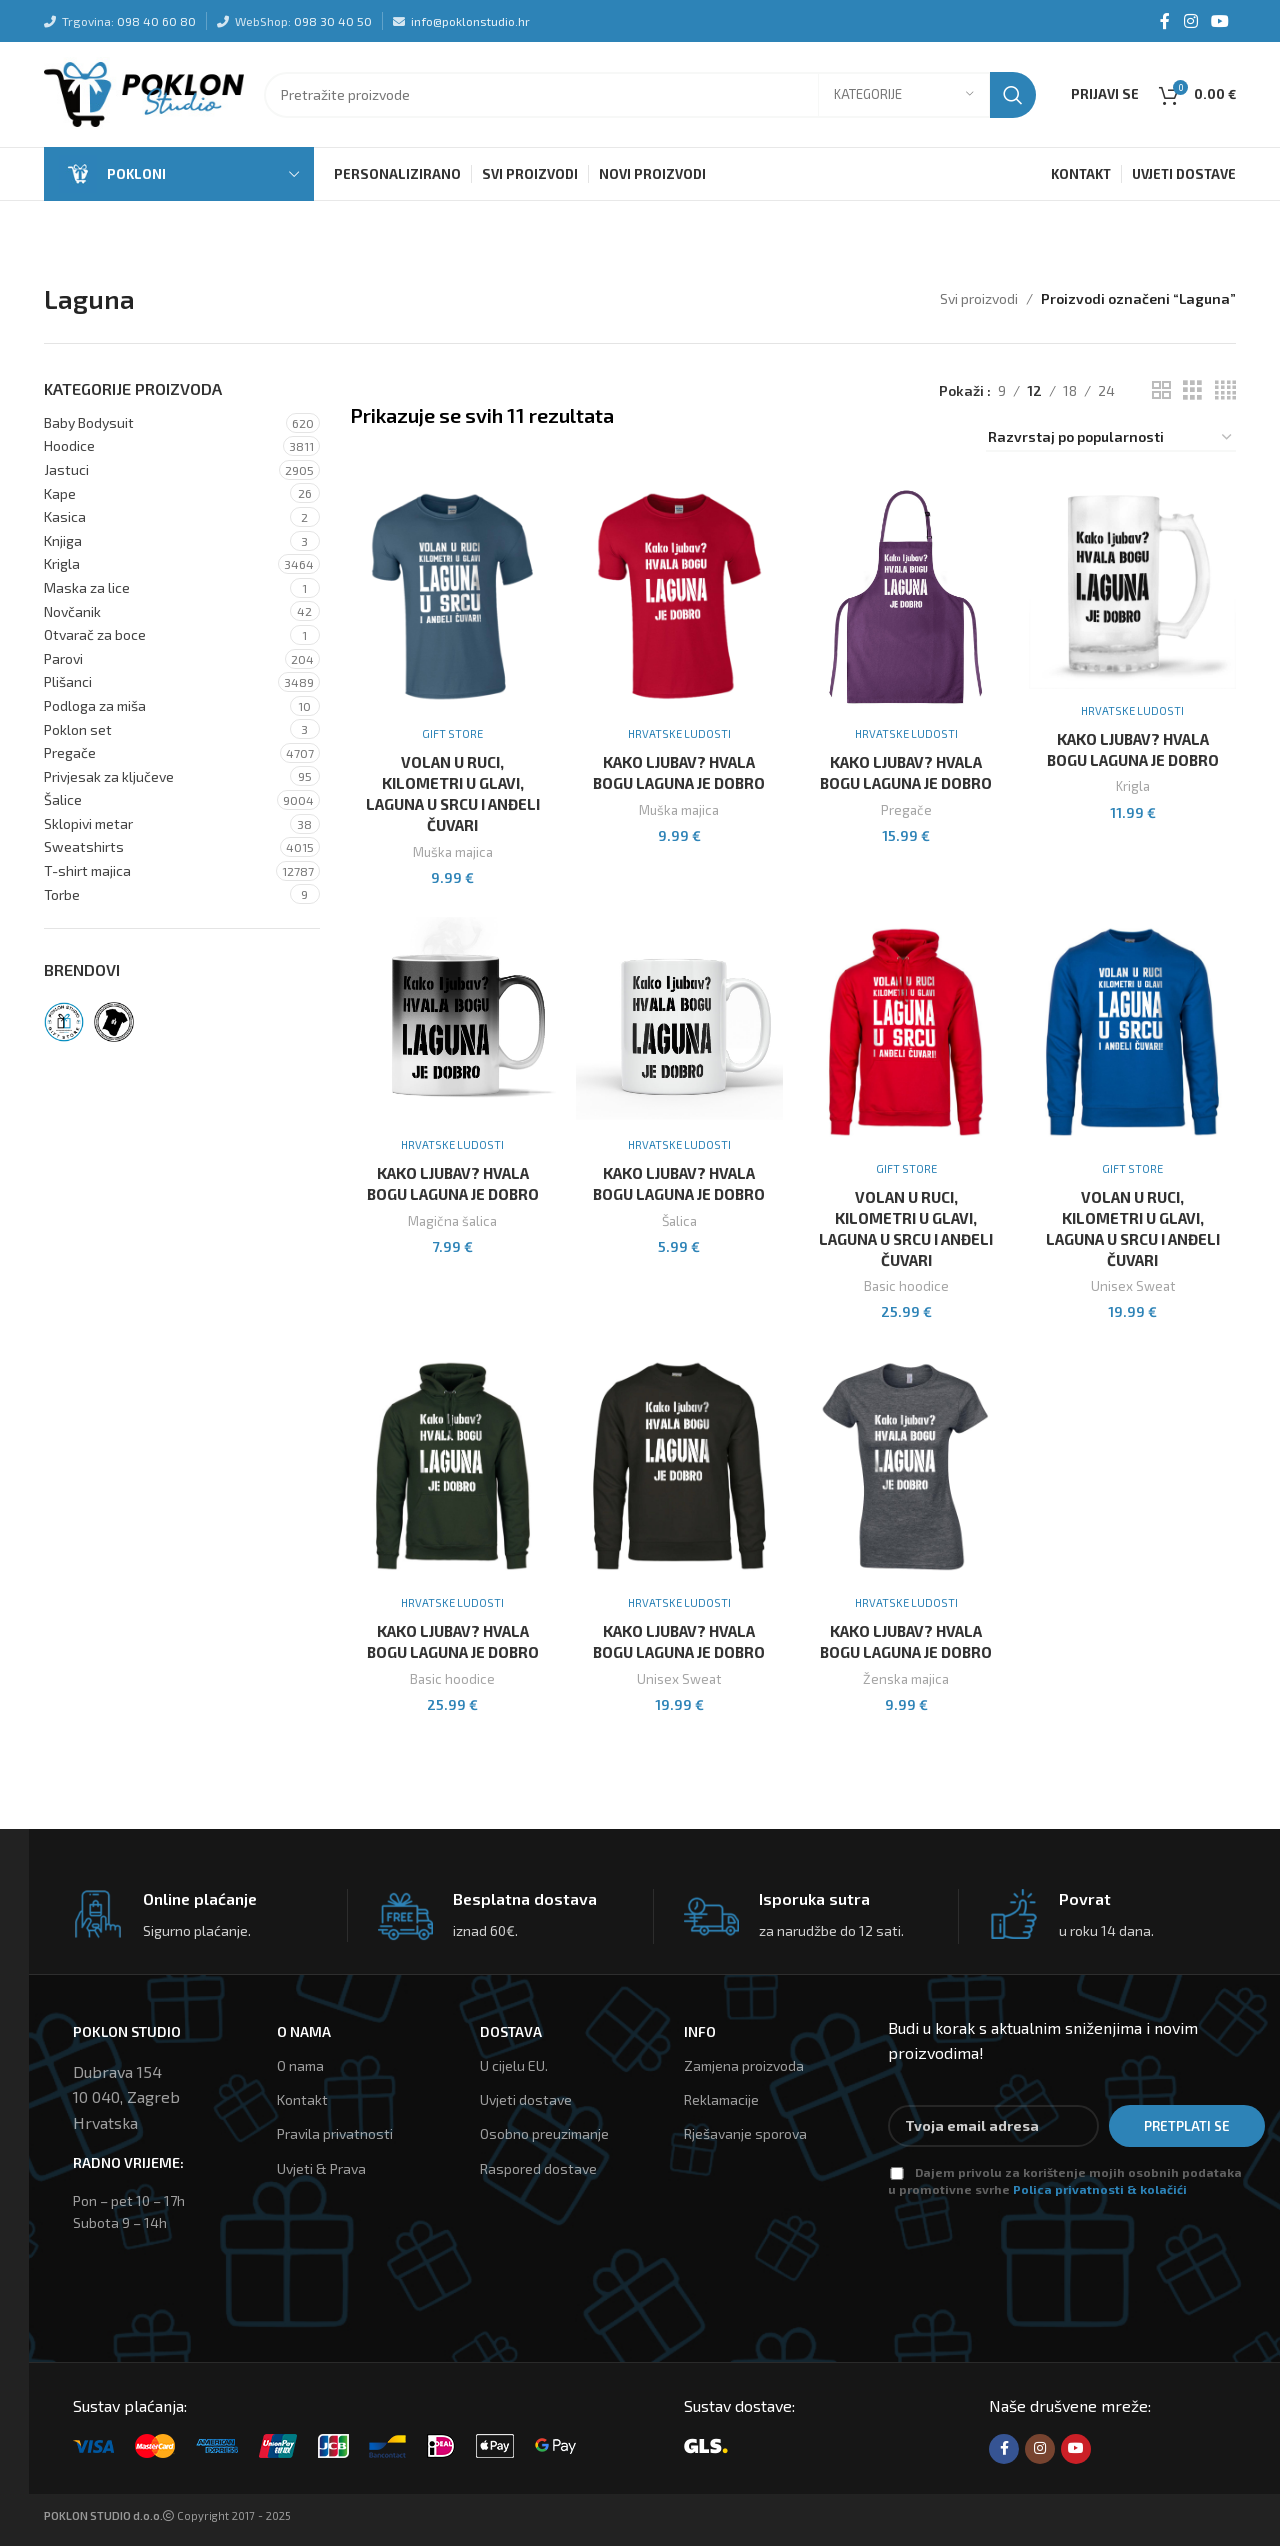  Describe the element at coordinates (1192, 390) in the screenshot. I see `[Grid view 3]` at that location.